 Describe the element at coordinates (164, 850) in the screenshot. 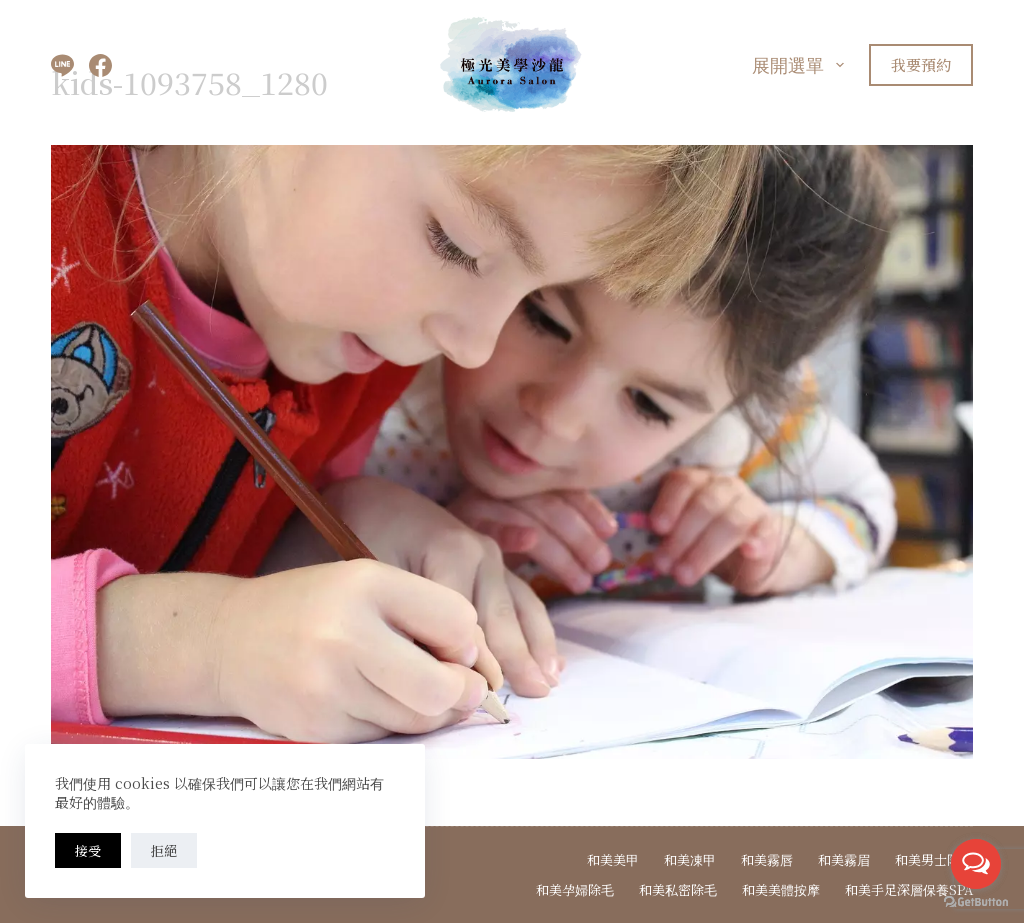

I see `拒絕` at that location.